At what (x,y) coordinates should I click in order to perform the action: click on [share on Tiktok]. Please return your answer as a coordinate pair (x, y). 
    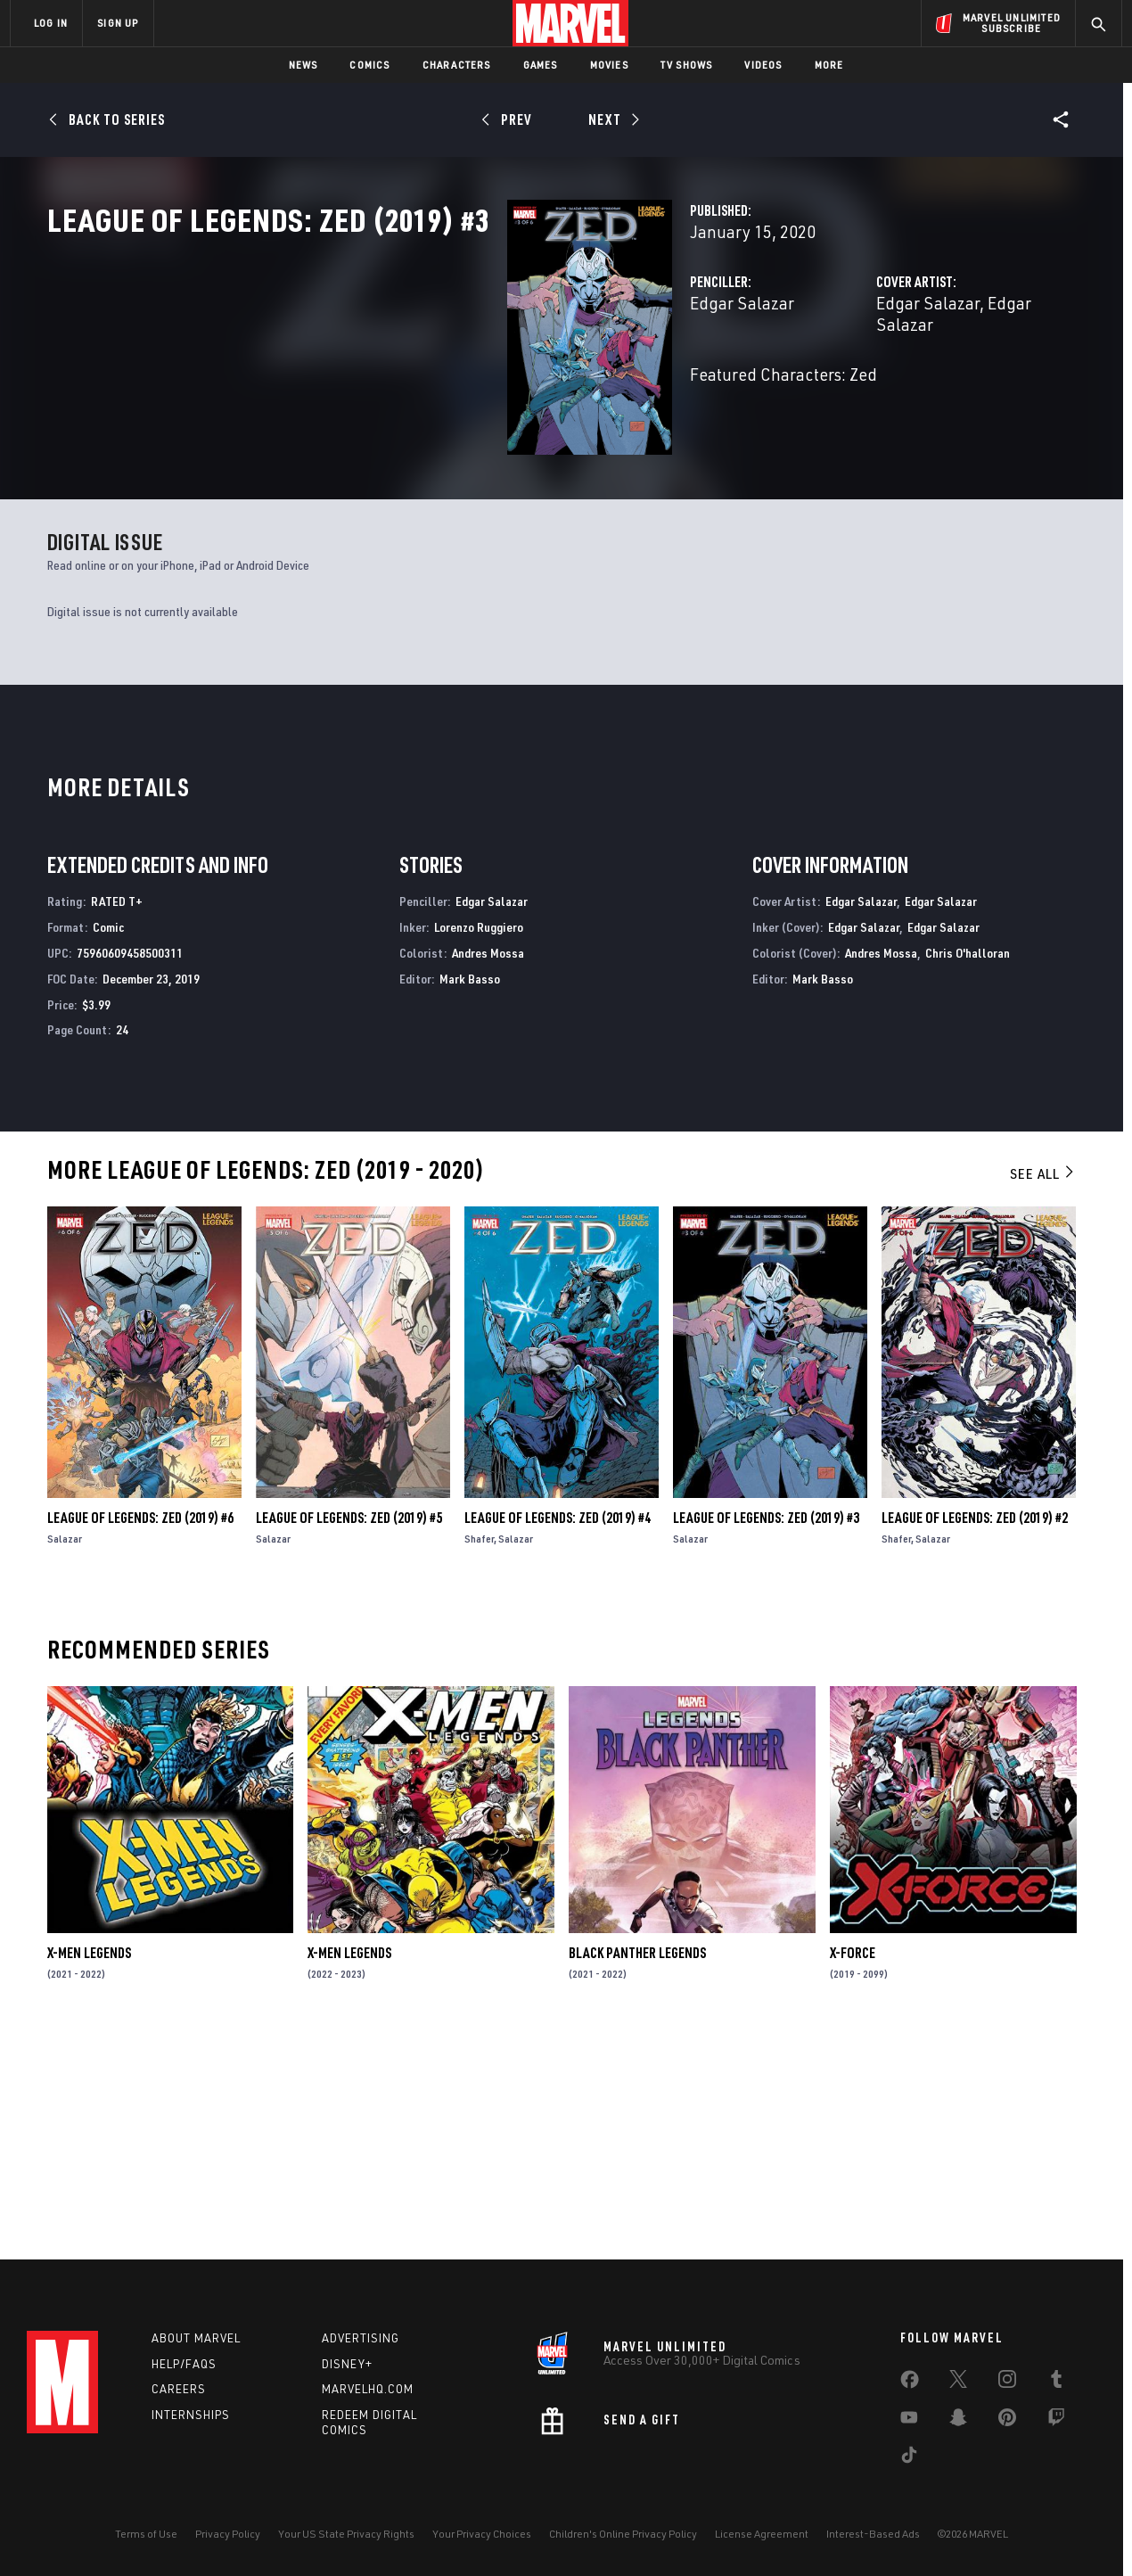
    Looking at the image, I should click on (909, 2458).